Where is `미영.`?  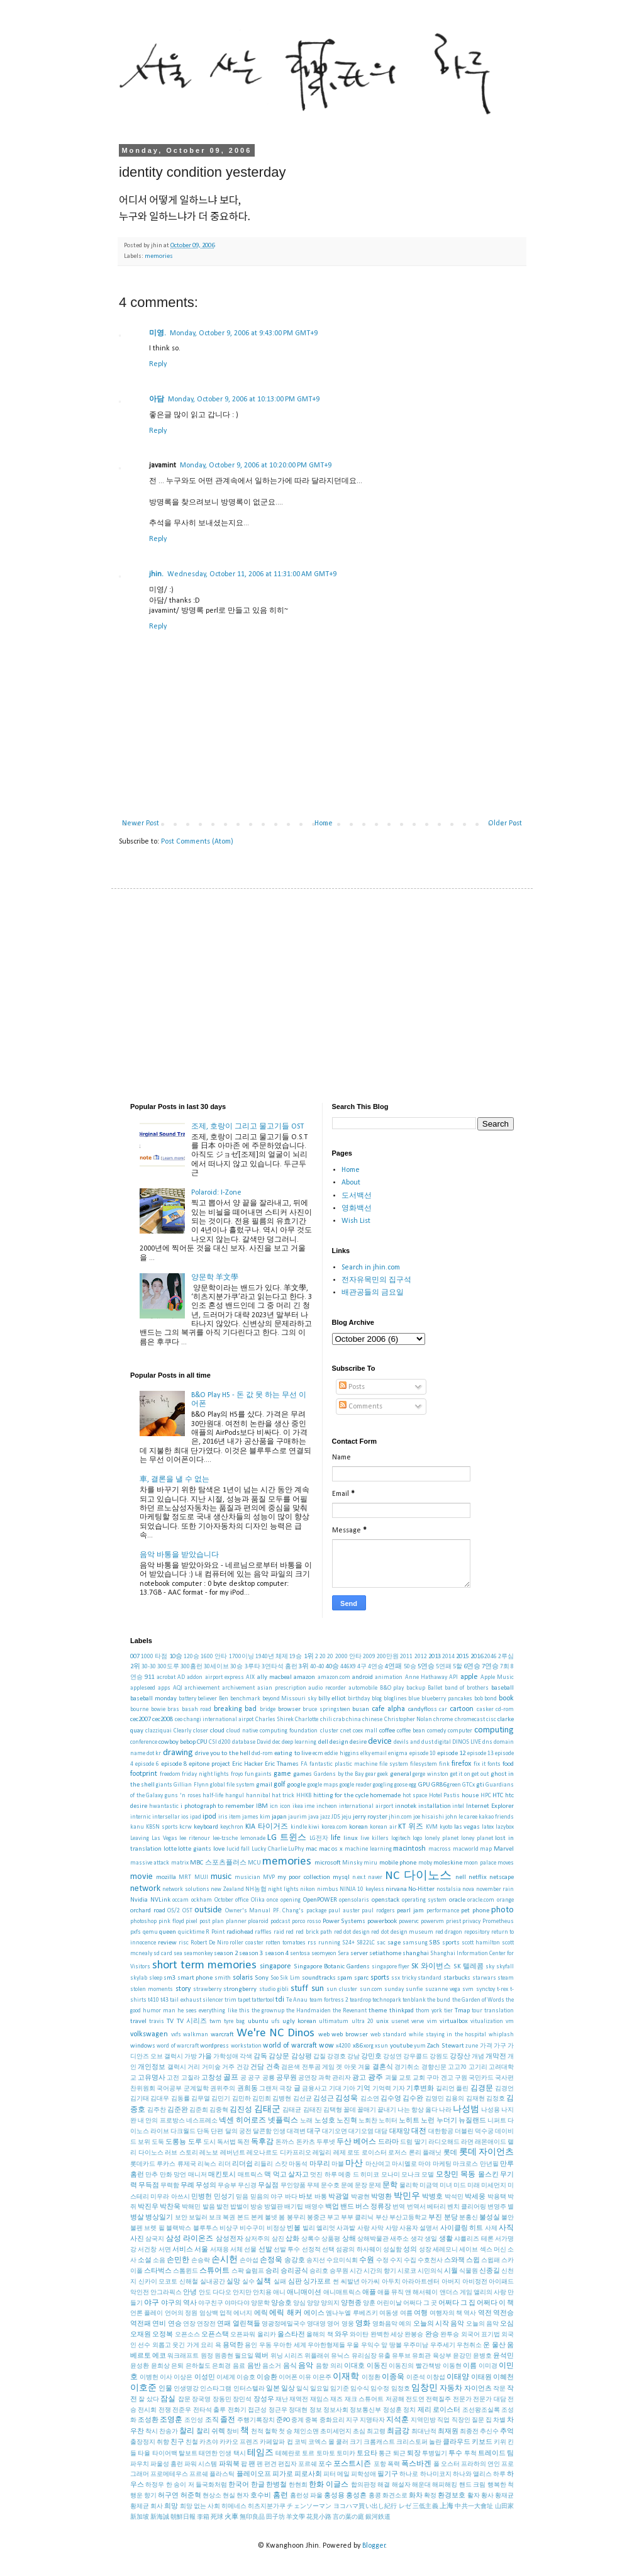
미영. is located at coordinates (157, 333).